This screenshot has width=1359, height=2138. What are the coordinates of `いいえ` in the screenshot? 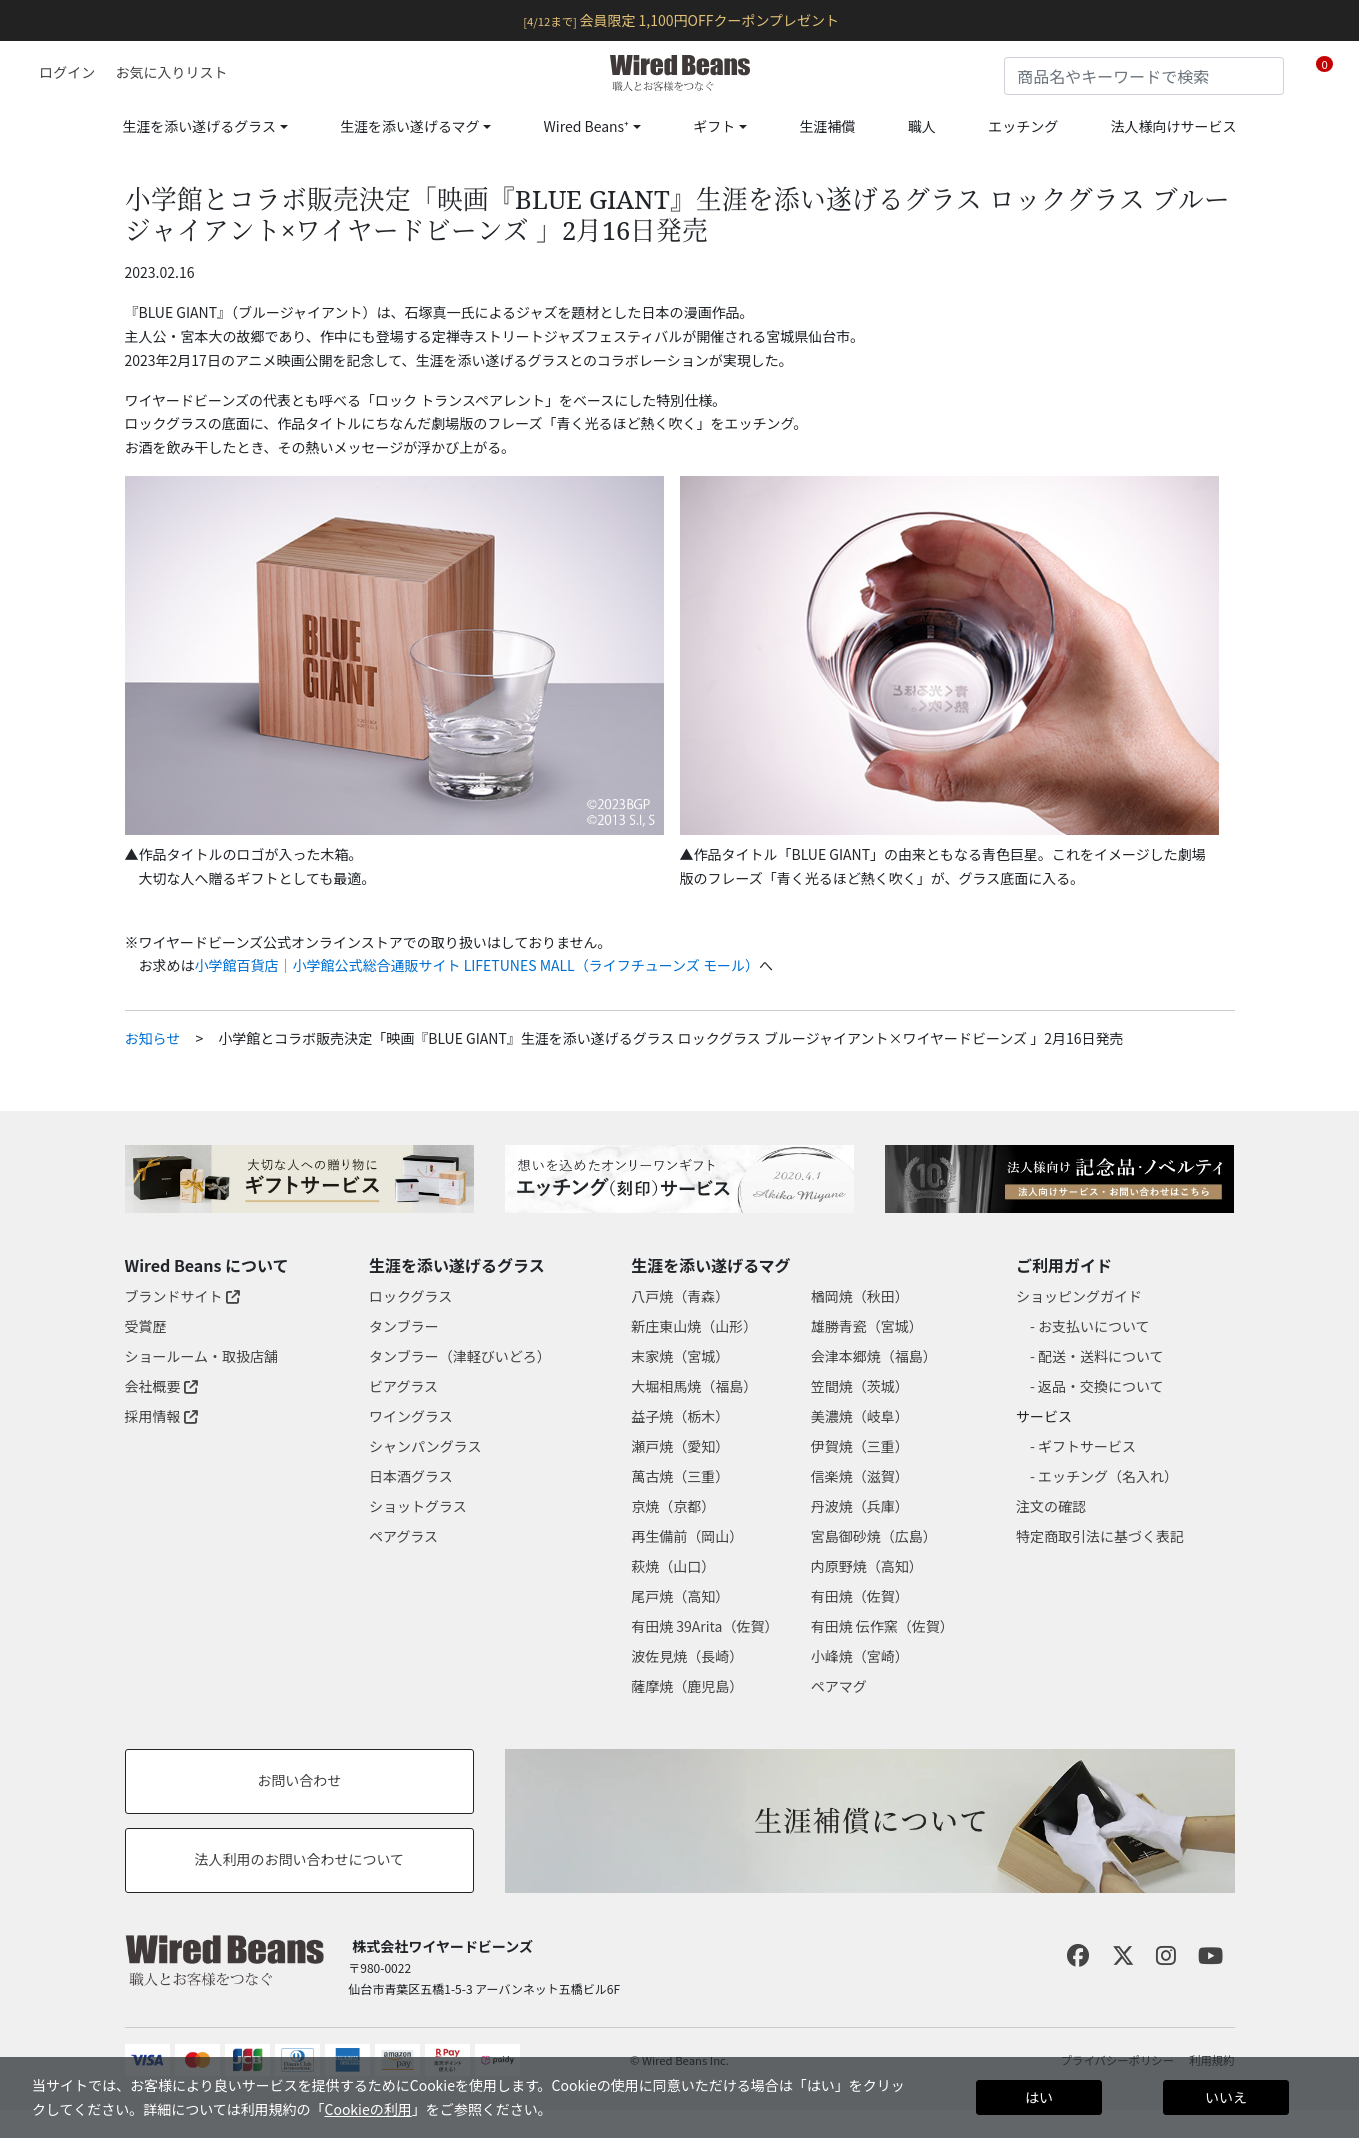 It's located at (1226, 2097).